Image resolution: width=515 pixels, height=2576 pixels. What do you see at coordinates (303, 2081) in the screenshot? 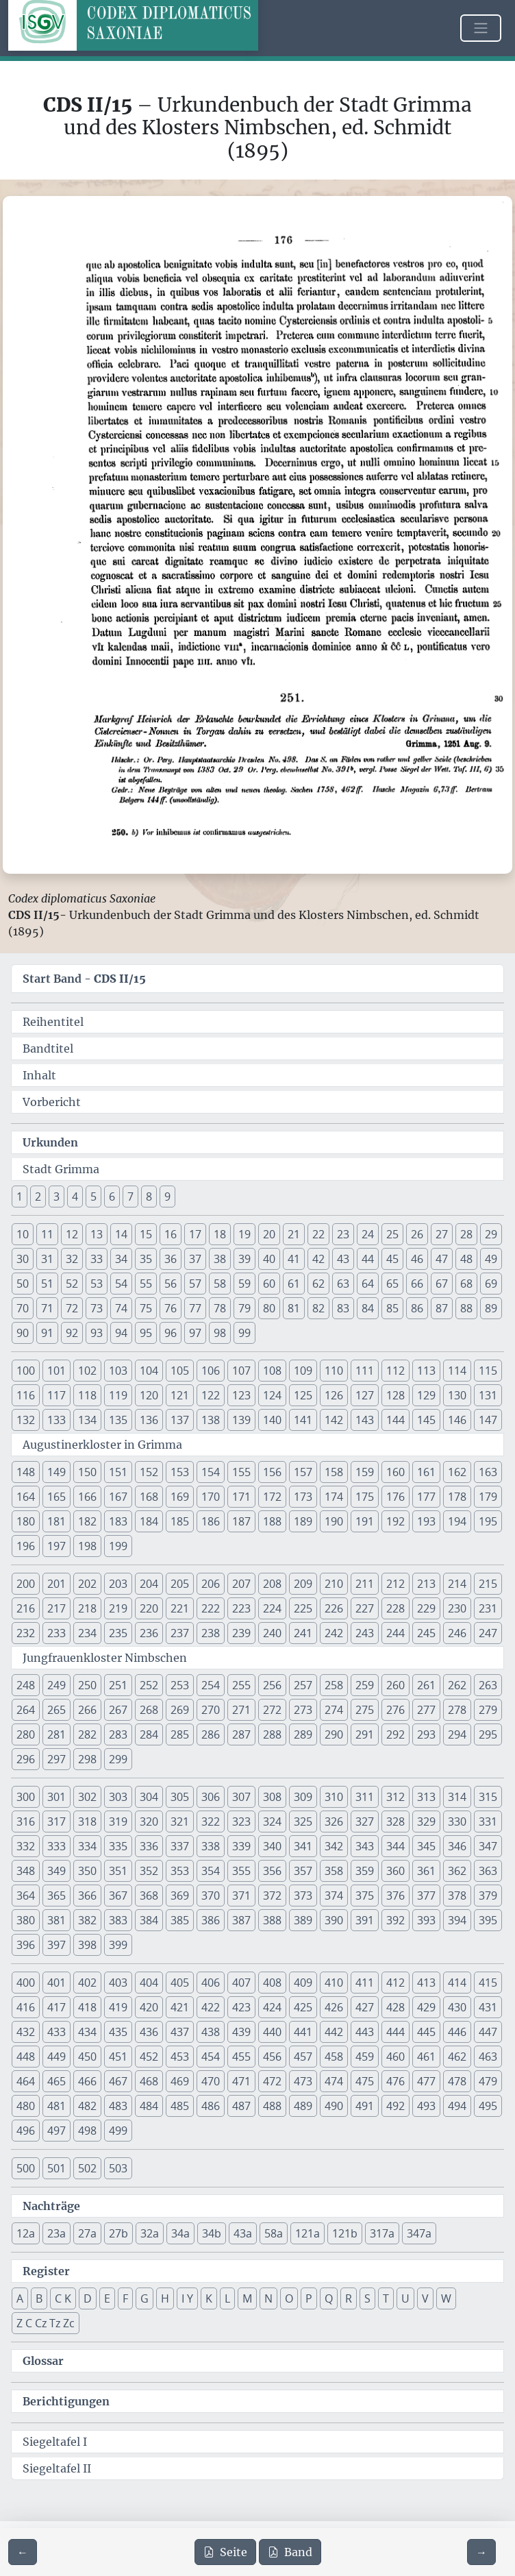
I see `473 [button]` at bounding box center [303, 2081].